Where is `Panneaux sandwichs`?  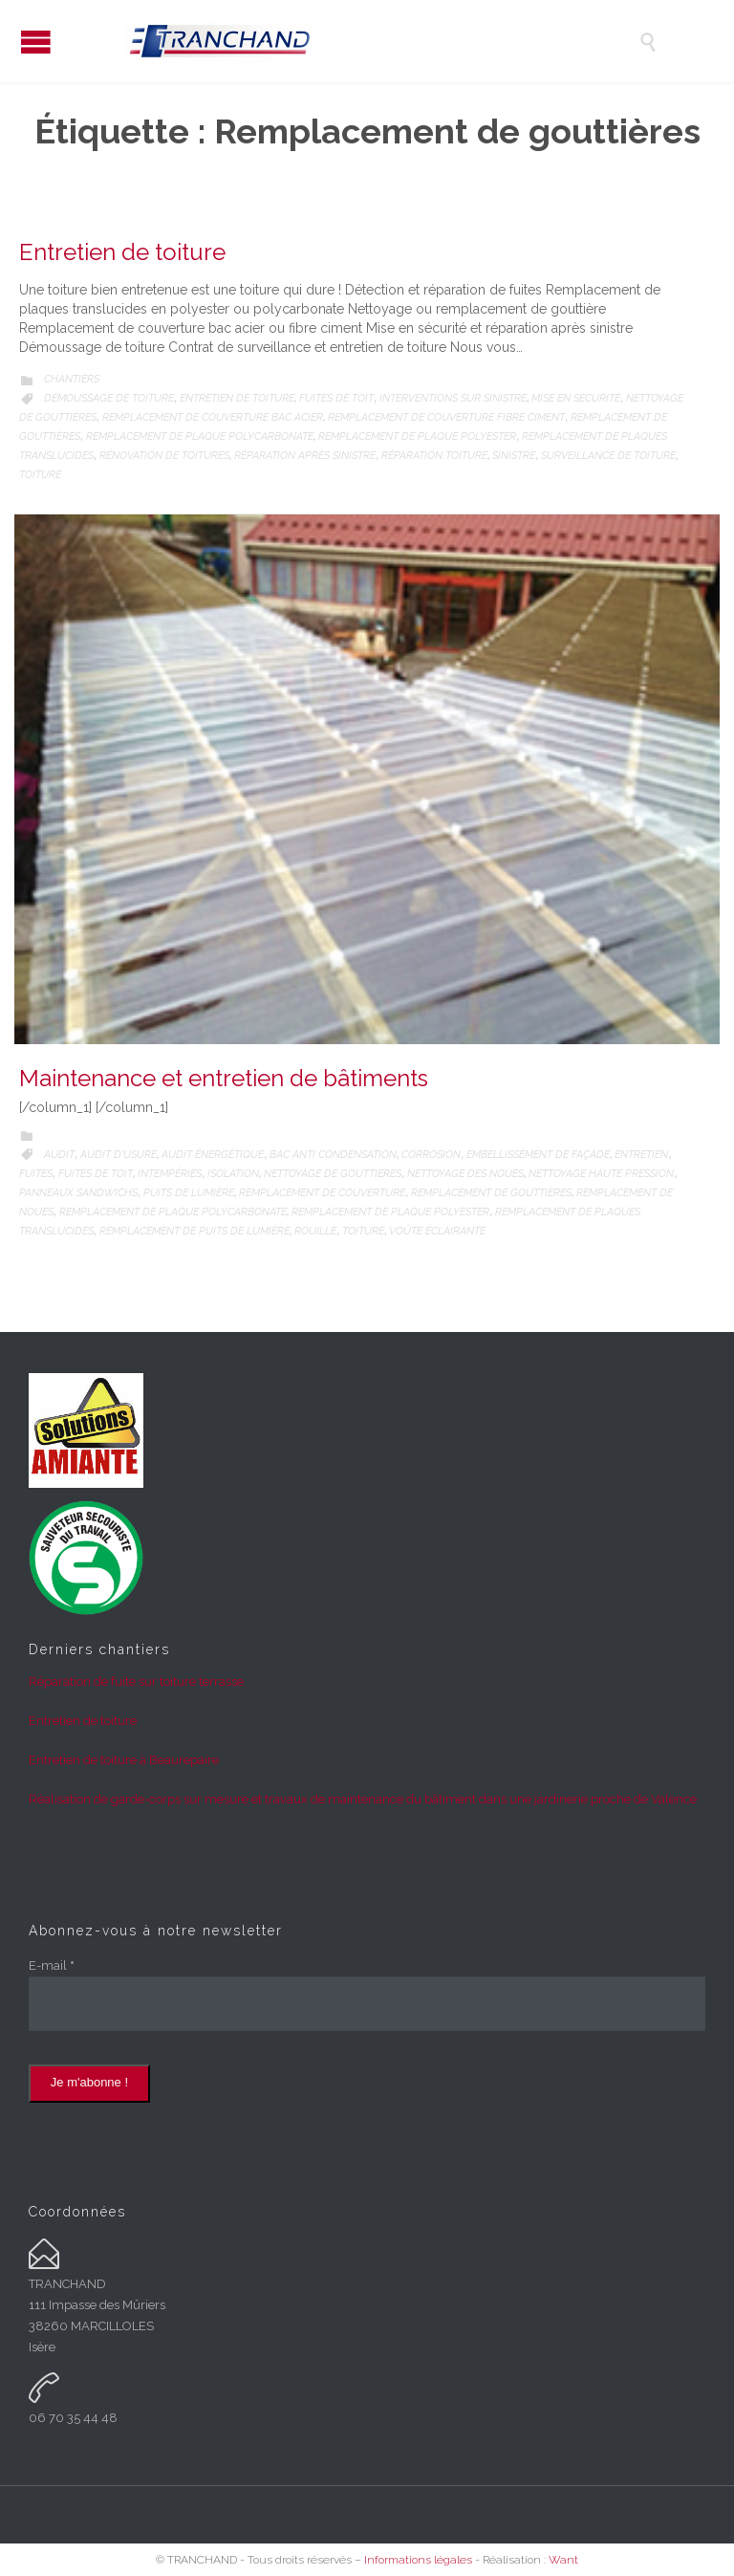 Panneaux sandwichs is located at coordinates (78, 1193).